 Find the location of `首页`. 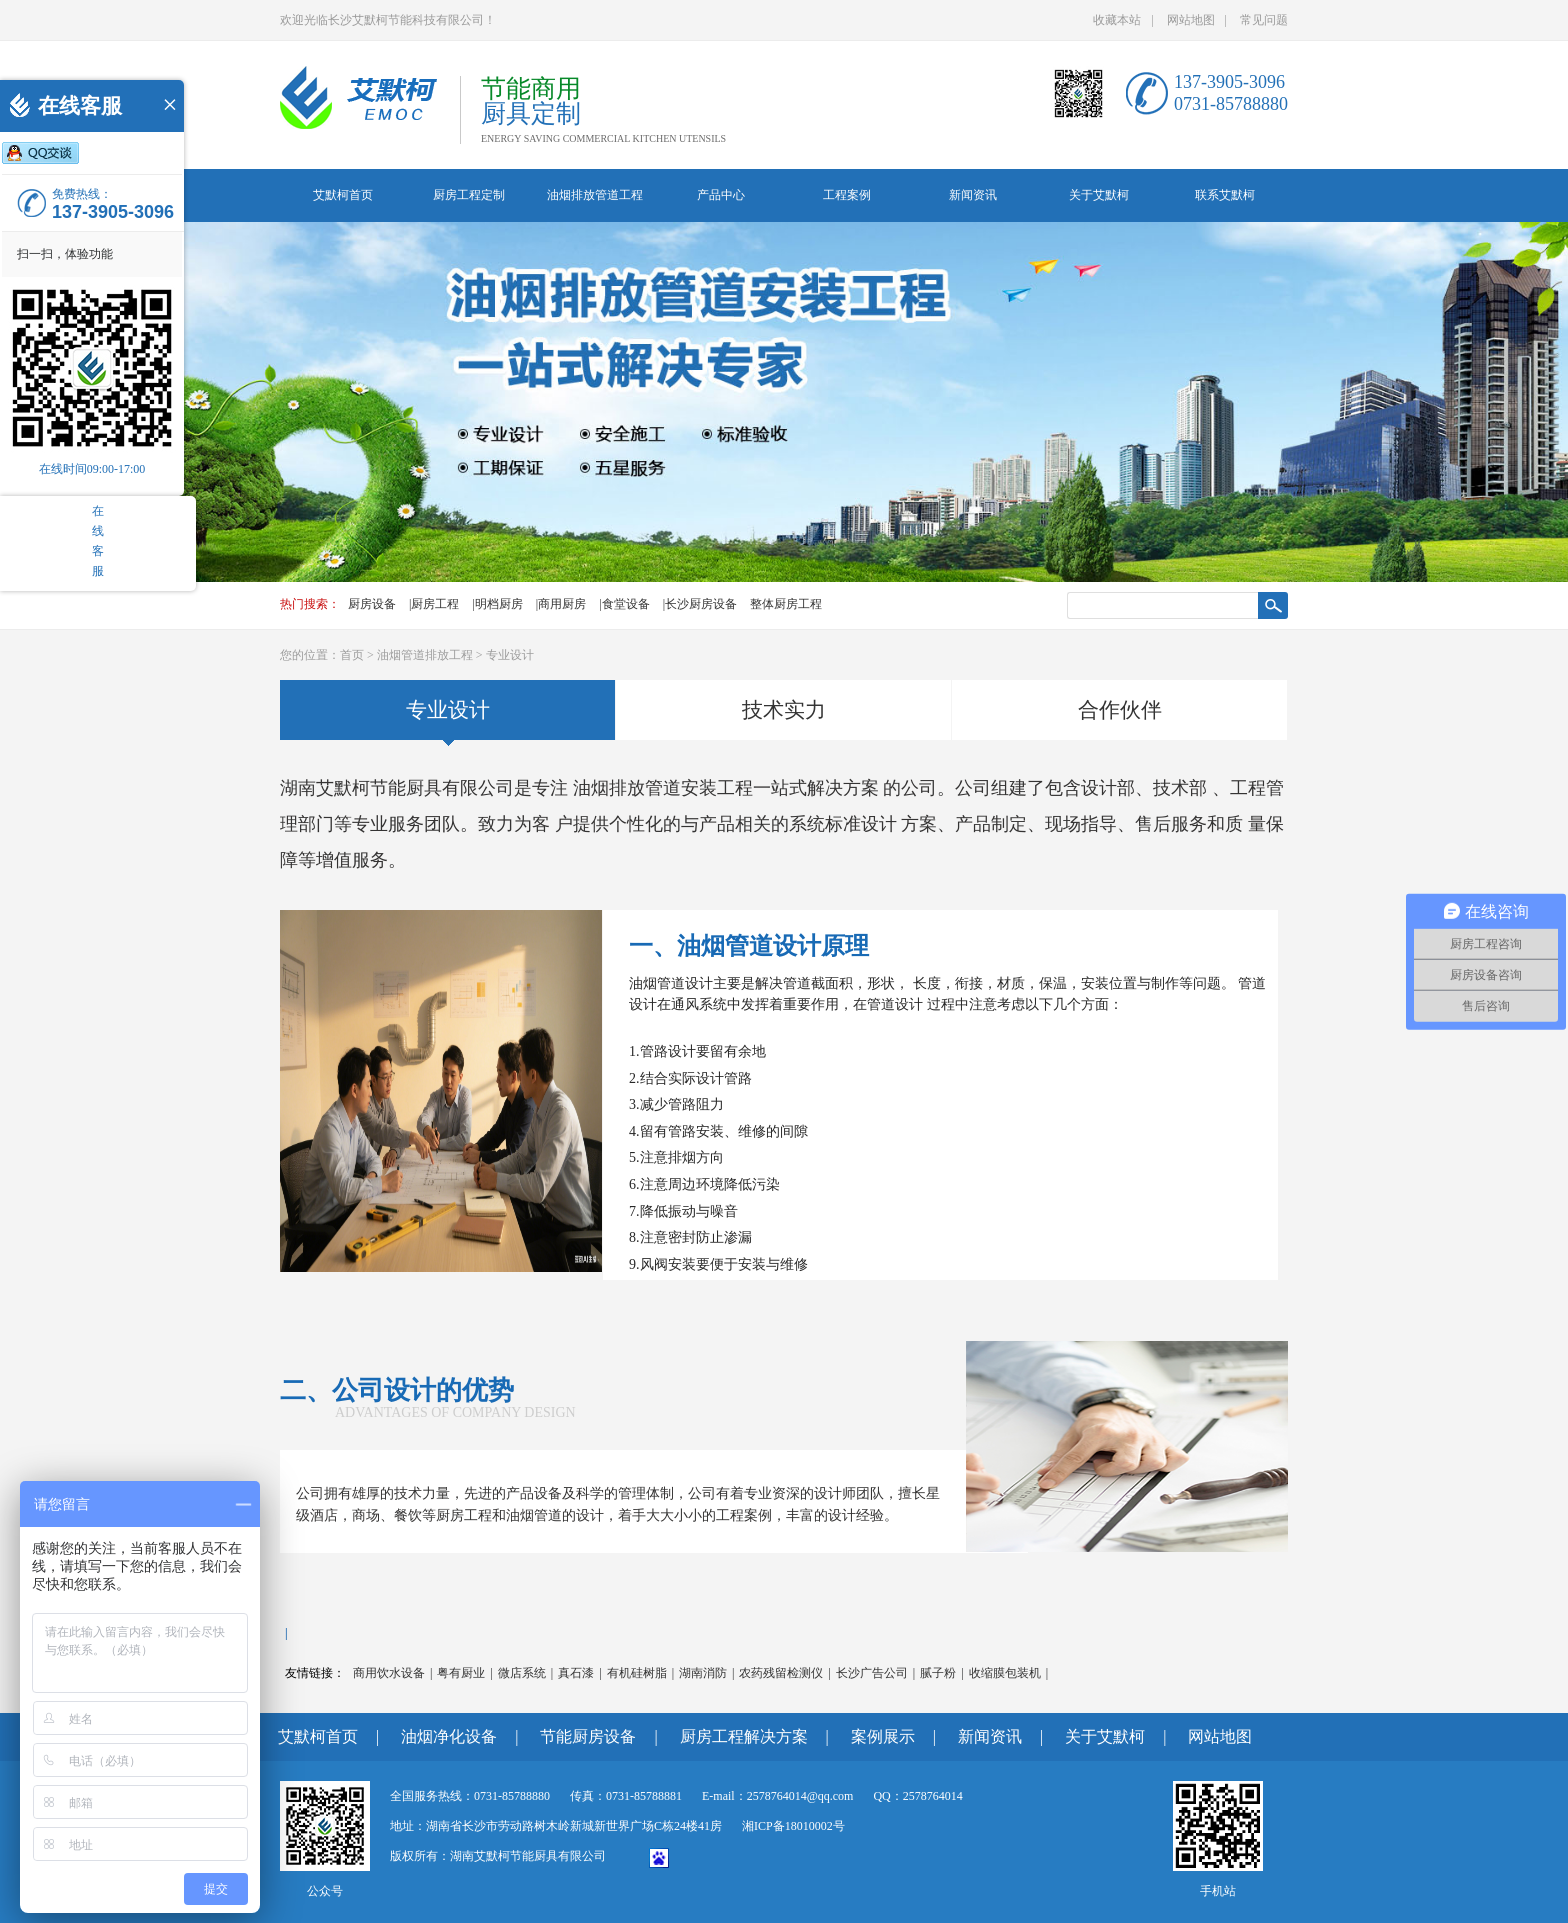

首页 is located at coordinates (352, 655).